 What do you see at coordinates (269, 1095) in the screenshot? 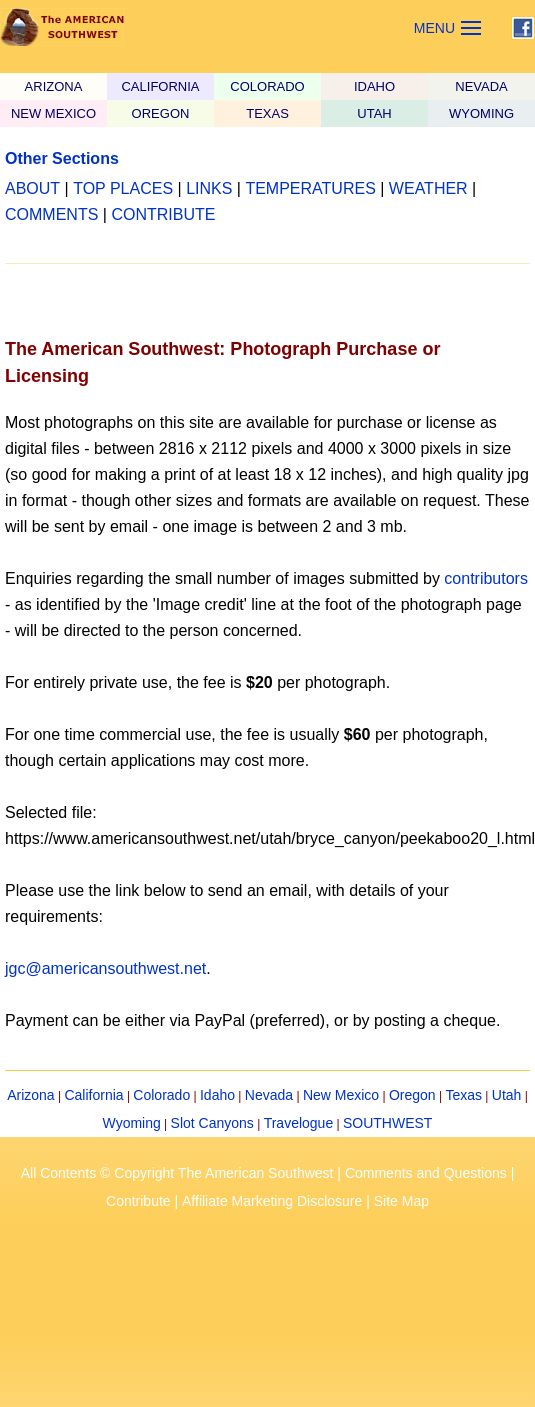
I see `Nevada` at bounding box center [269, 1095].